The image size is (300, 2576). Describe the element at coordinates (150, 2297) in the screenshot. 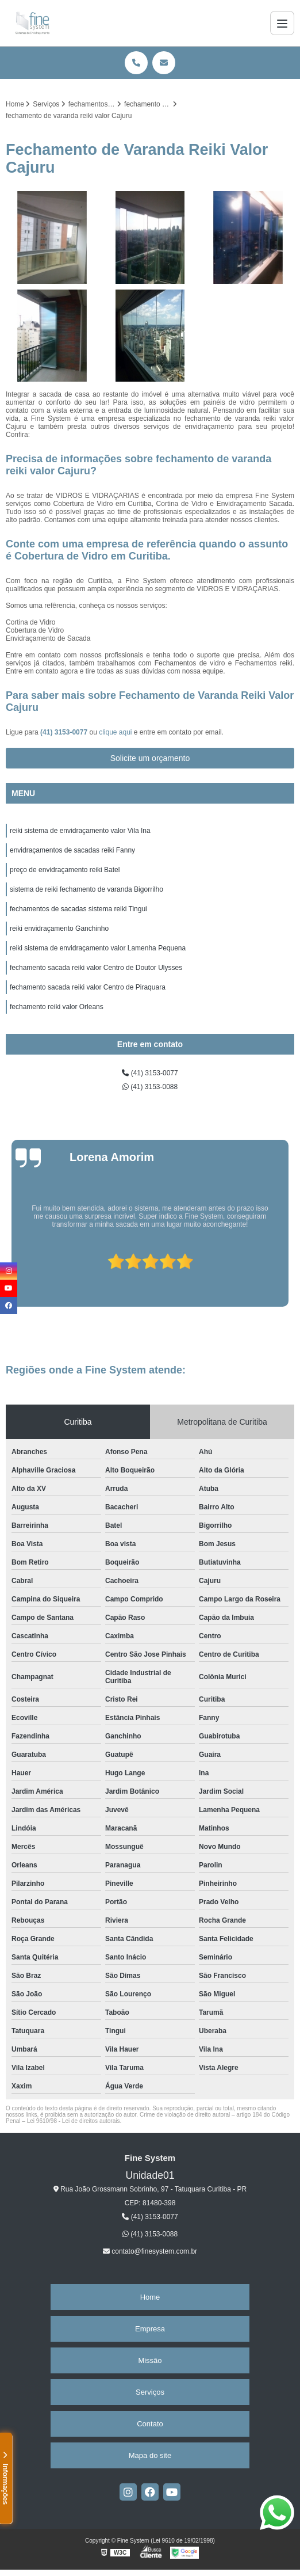

I see `Home` at that location.